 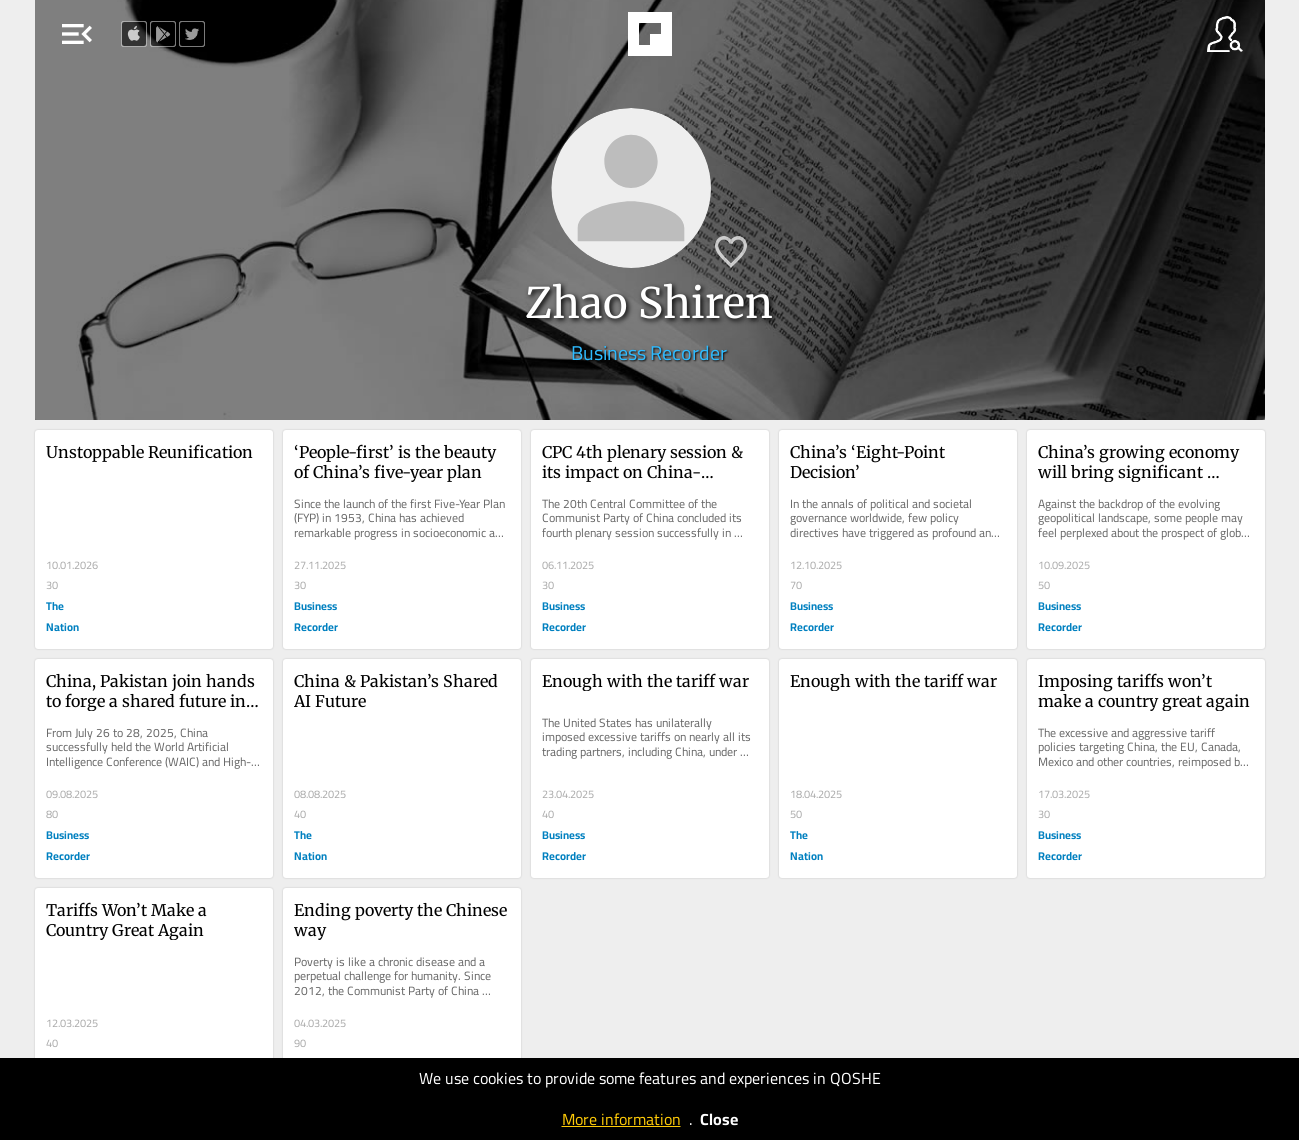 I want to click on More information, so click(x=621, y=1119).